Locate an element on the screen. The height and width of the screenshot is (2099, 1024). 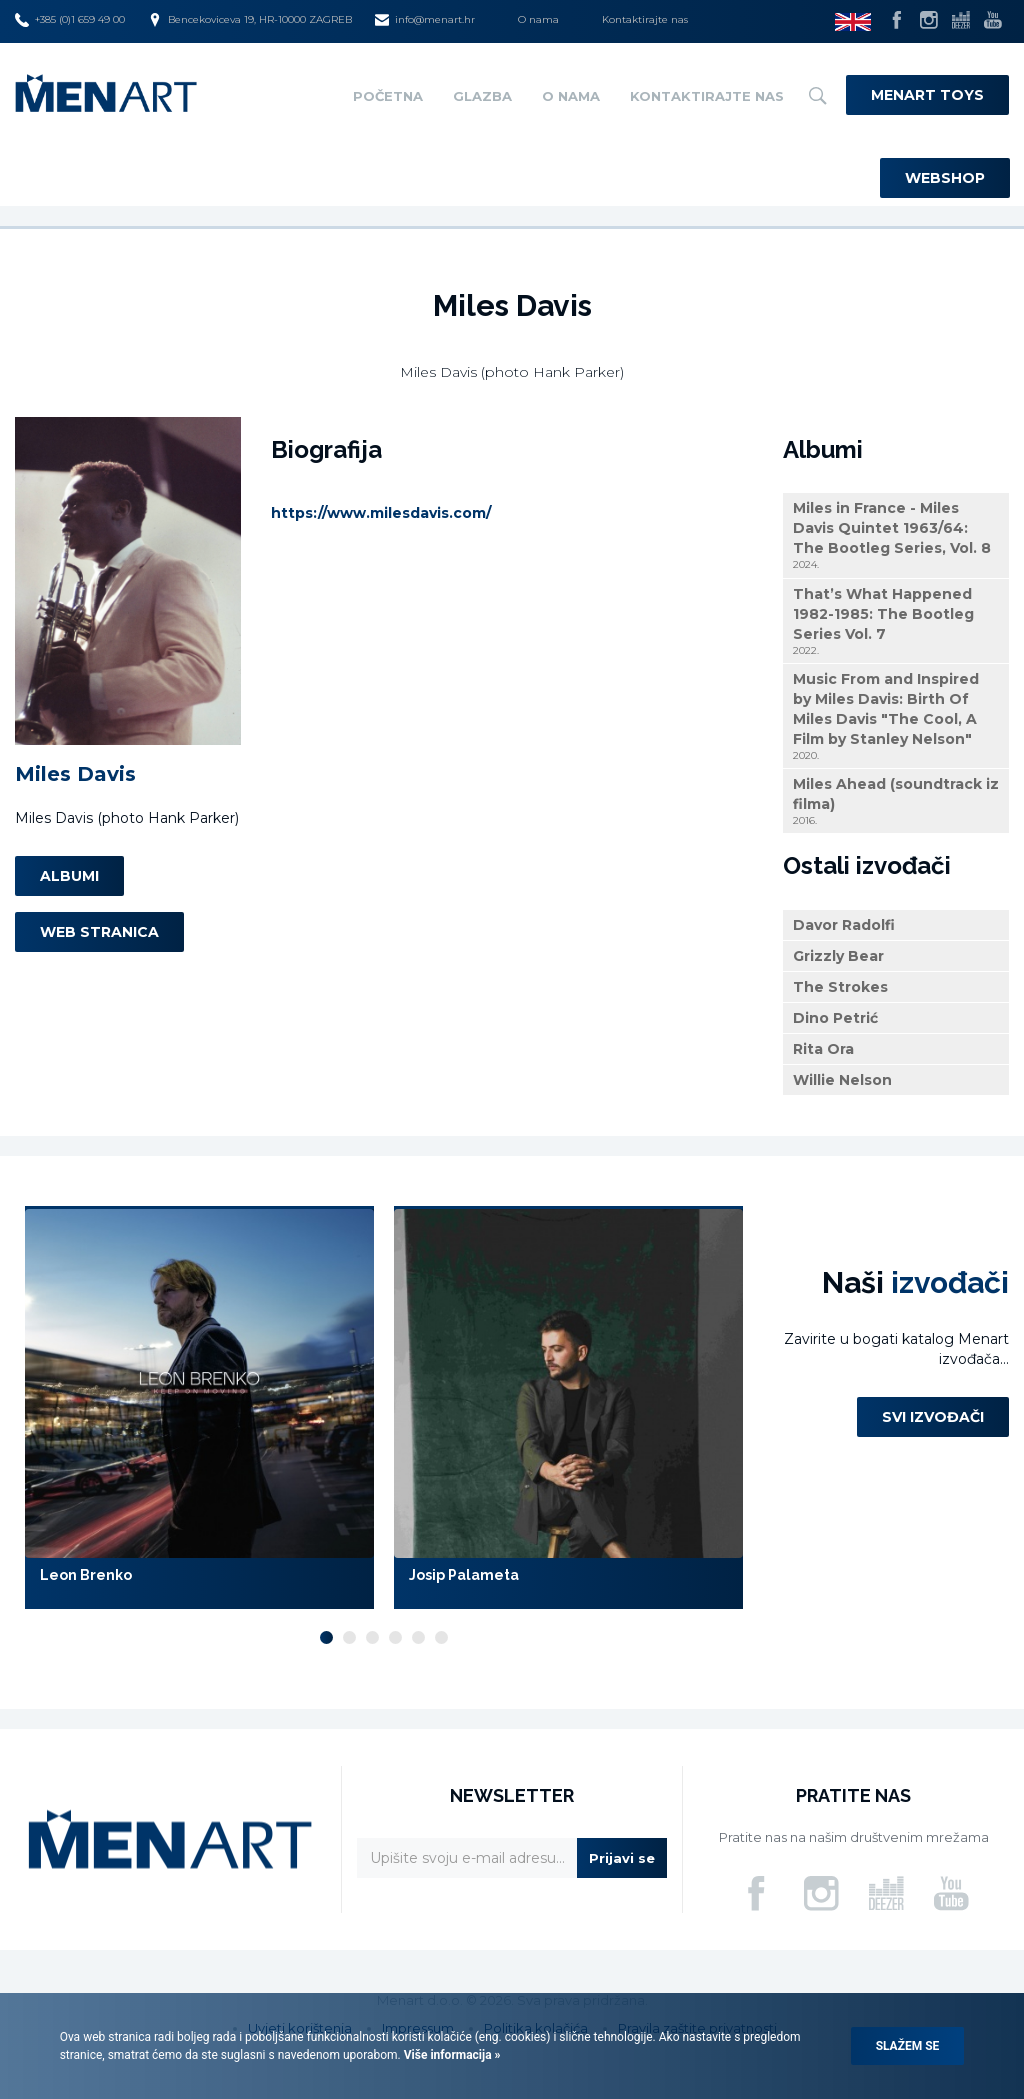
Miles in France - Miles Davis Quintet 1963/64: The Bootleg Series, Vol. 8 is located at coordinates (896, 535).